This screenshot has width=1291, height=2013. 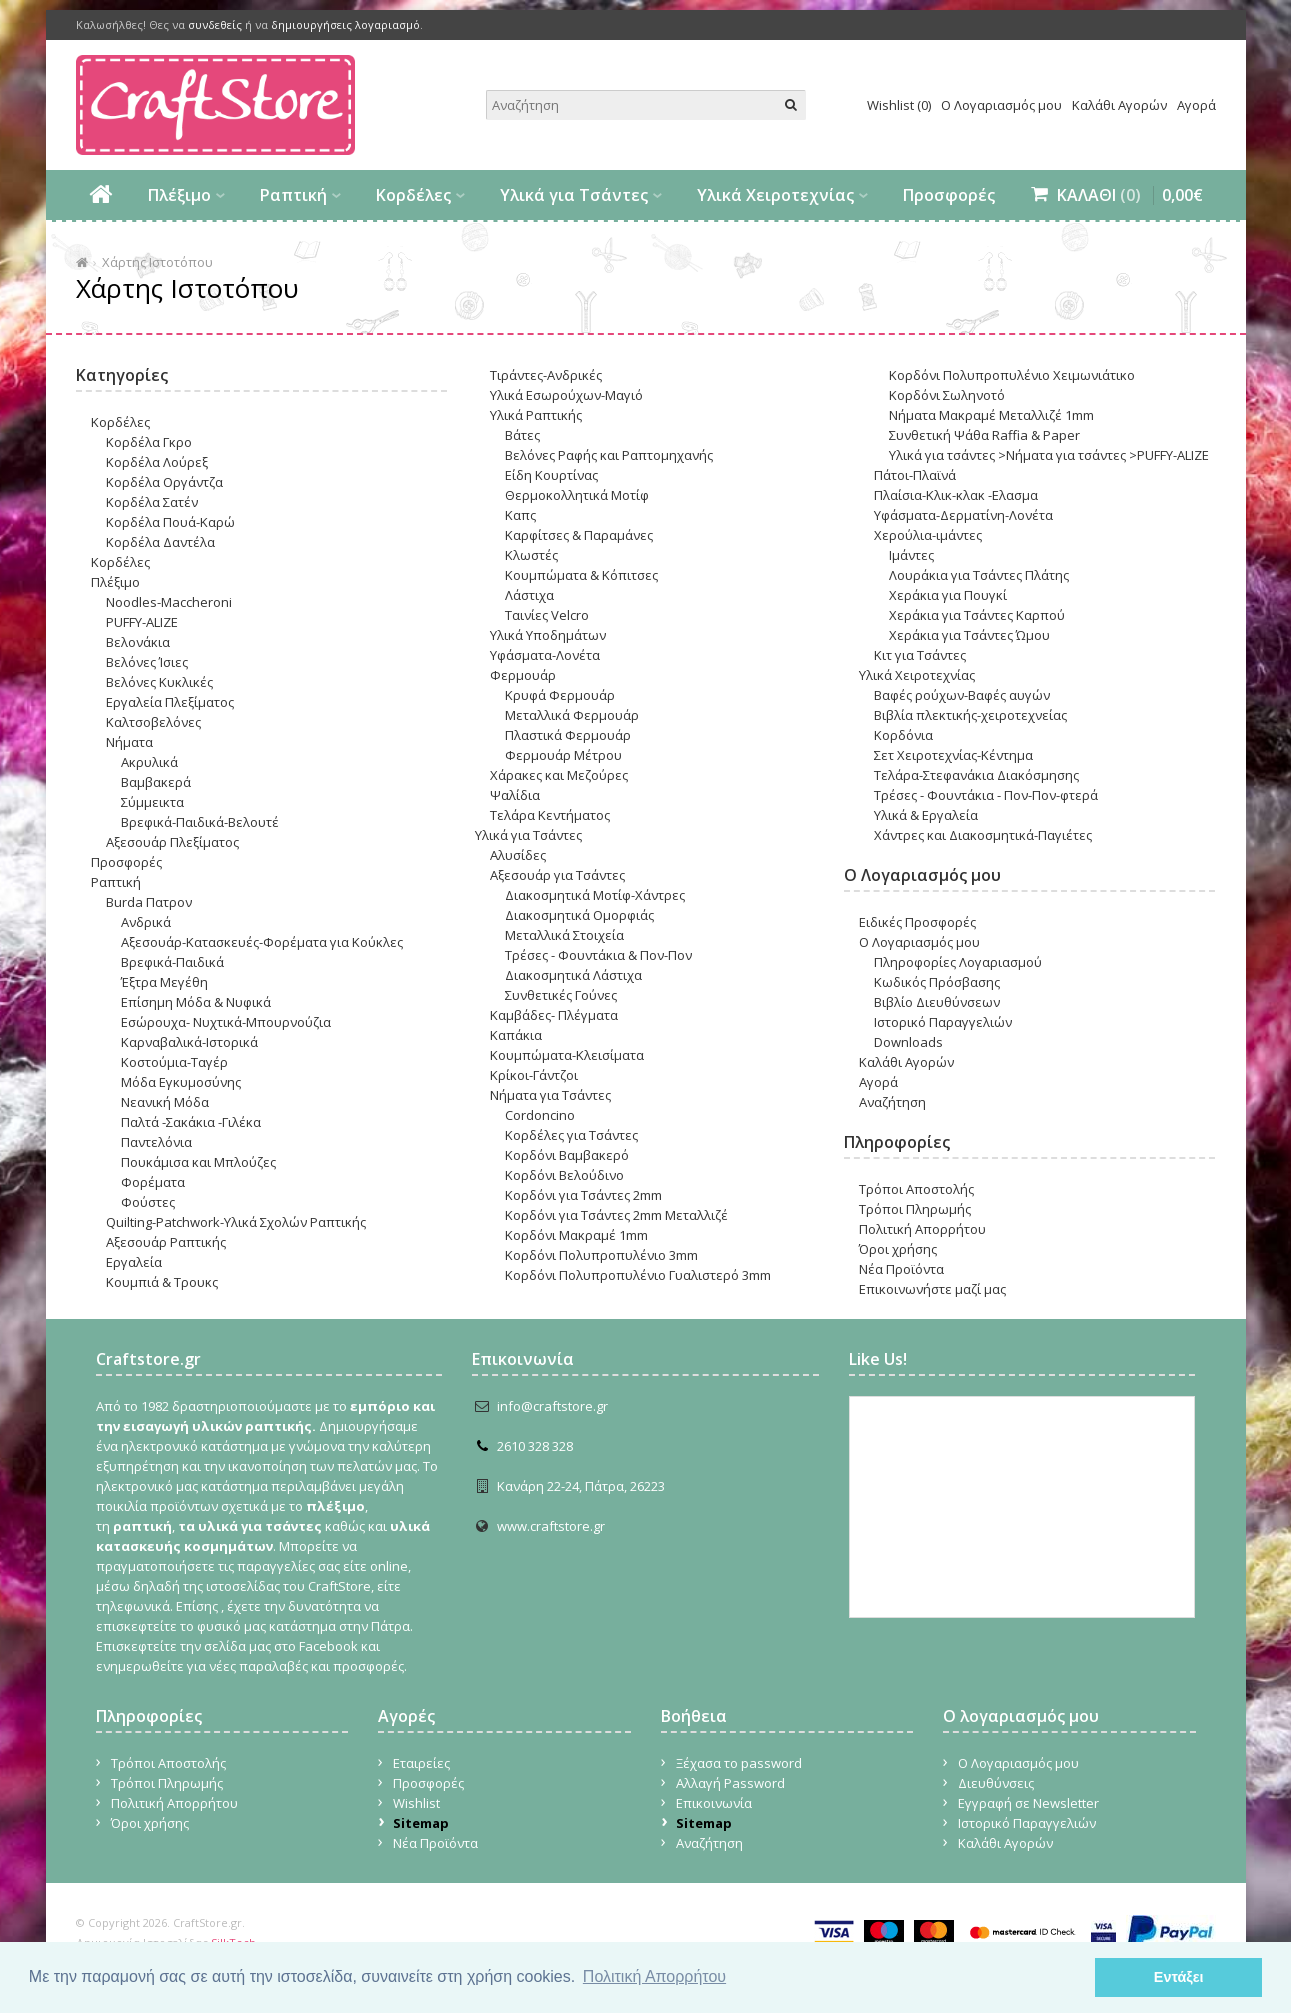 What do you see at coordinates (977, 615) in the screenshot?
I see `Χεράκια για Τσάντες Καρπού` at bounding box center [977, 615].